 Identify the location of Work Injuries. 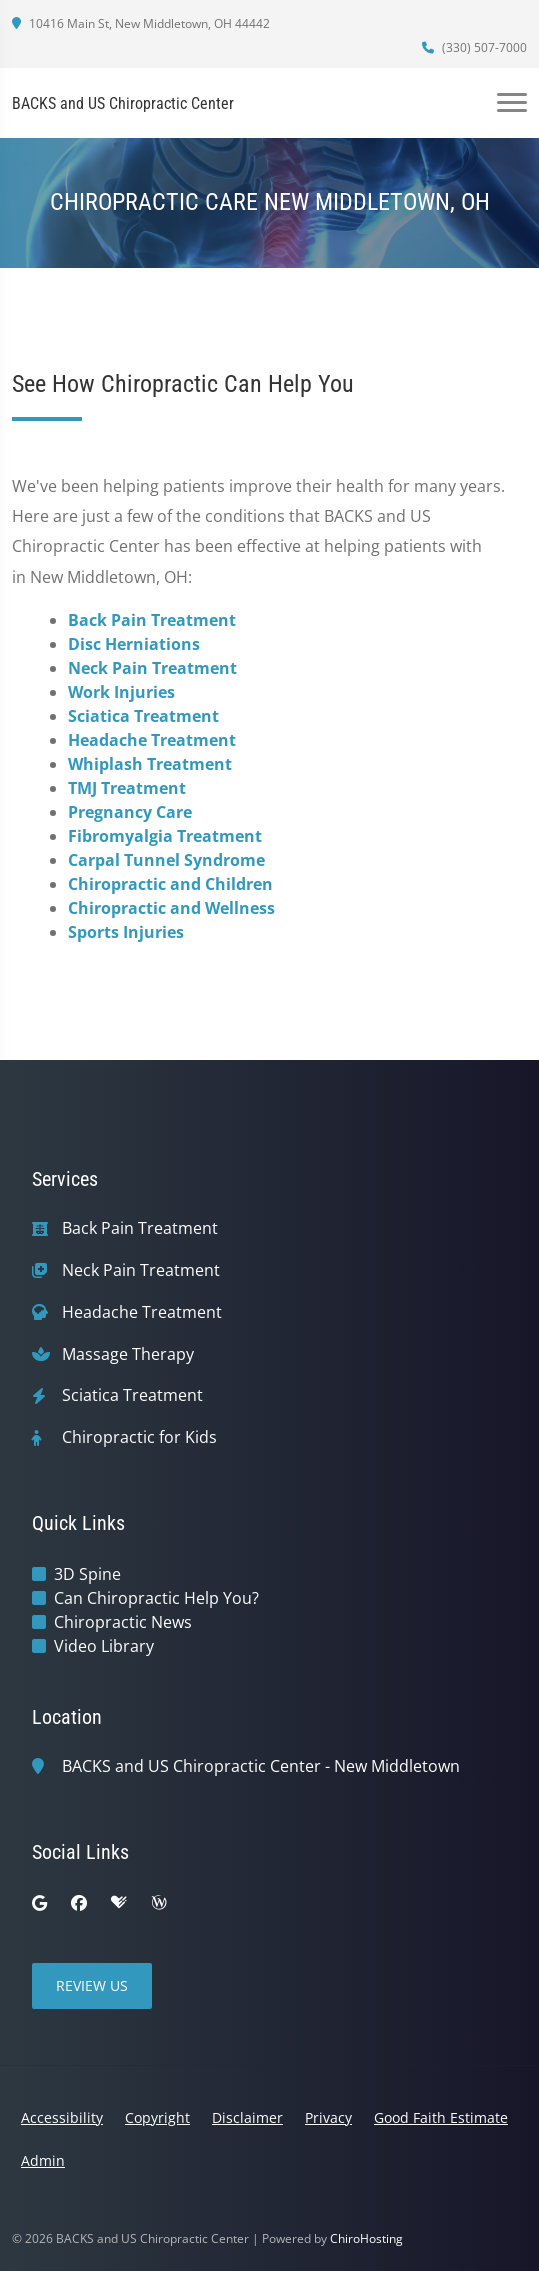
(121, 692).